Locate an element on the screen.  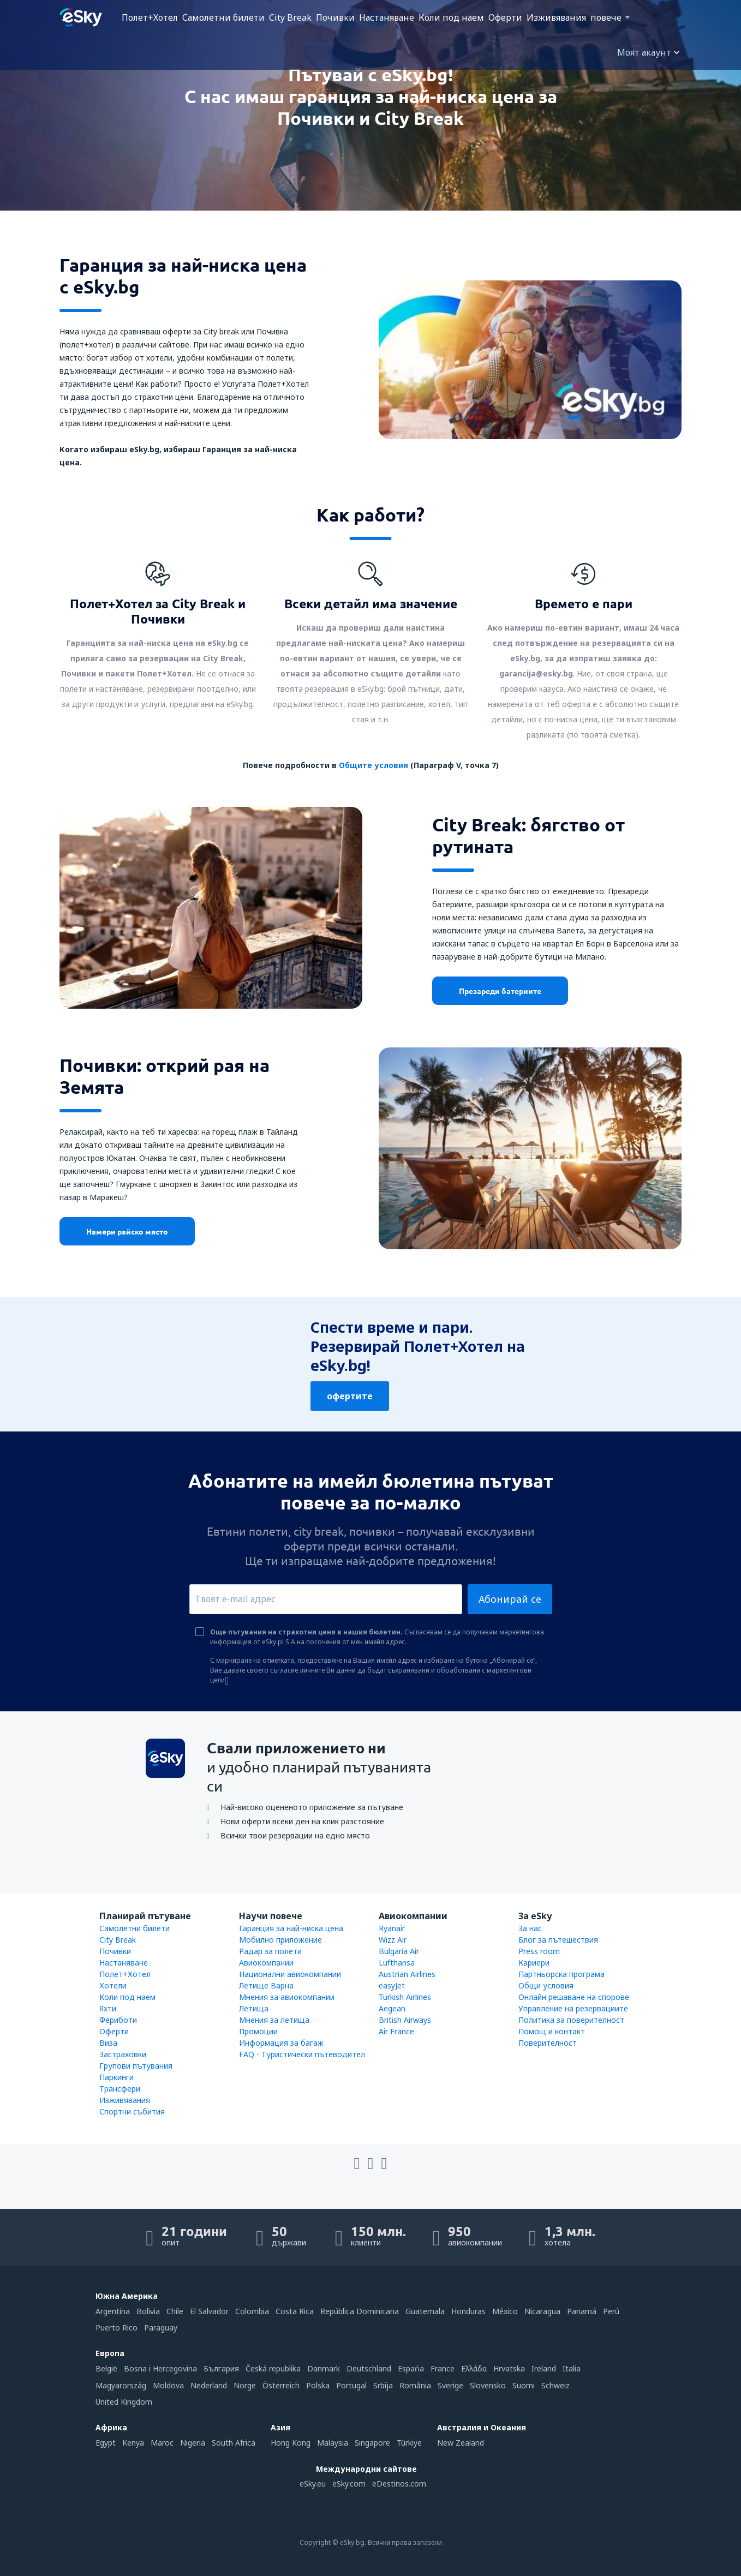
Bolivia is located at coordinates (148, 2311).